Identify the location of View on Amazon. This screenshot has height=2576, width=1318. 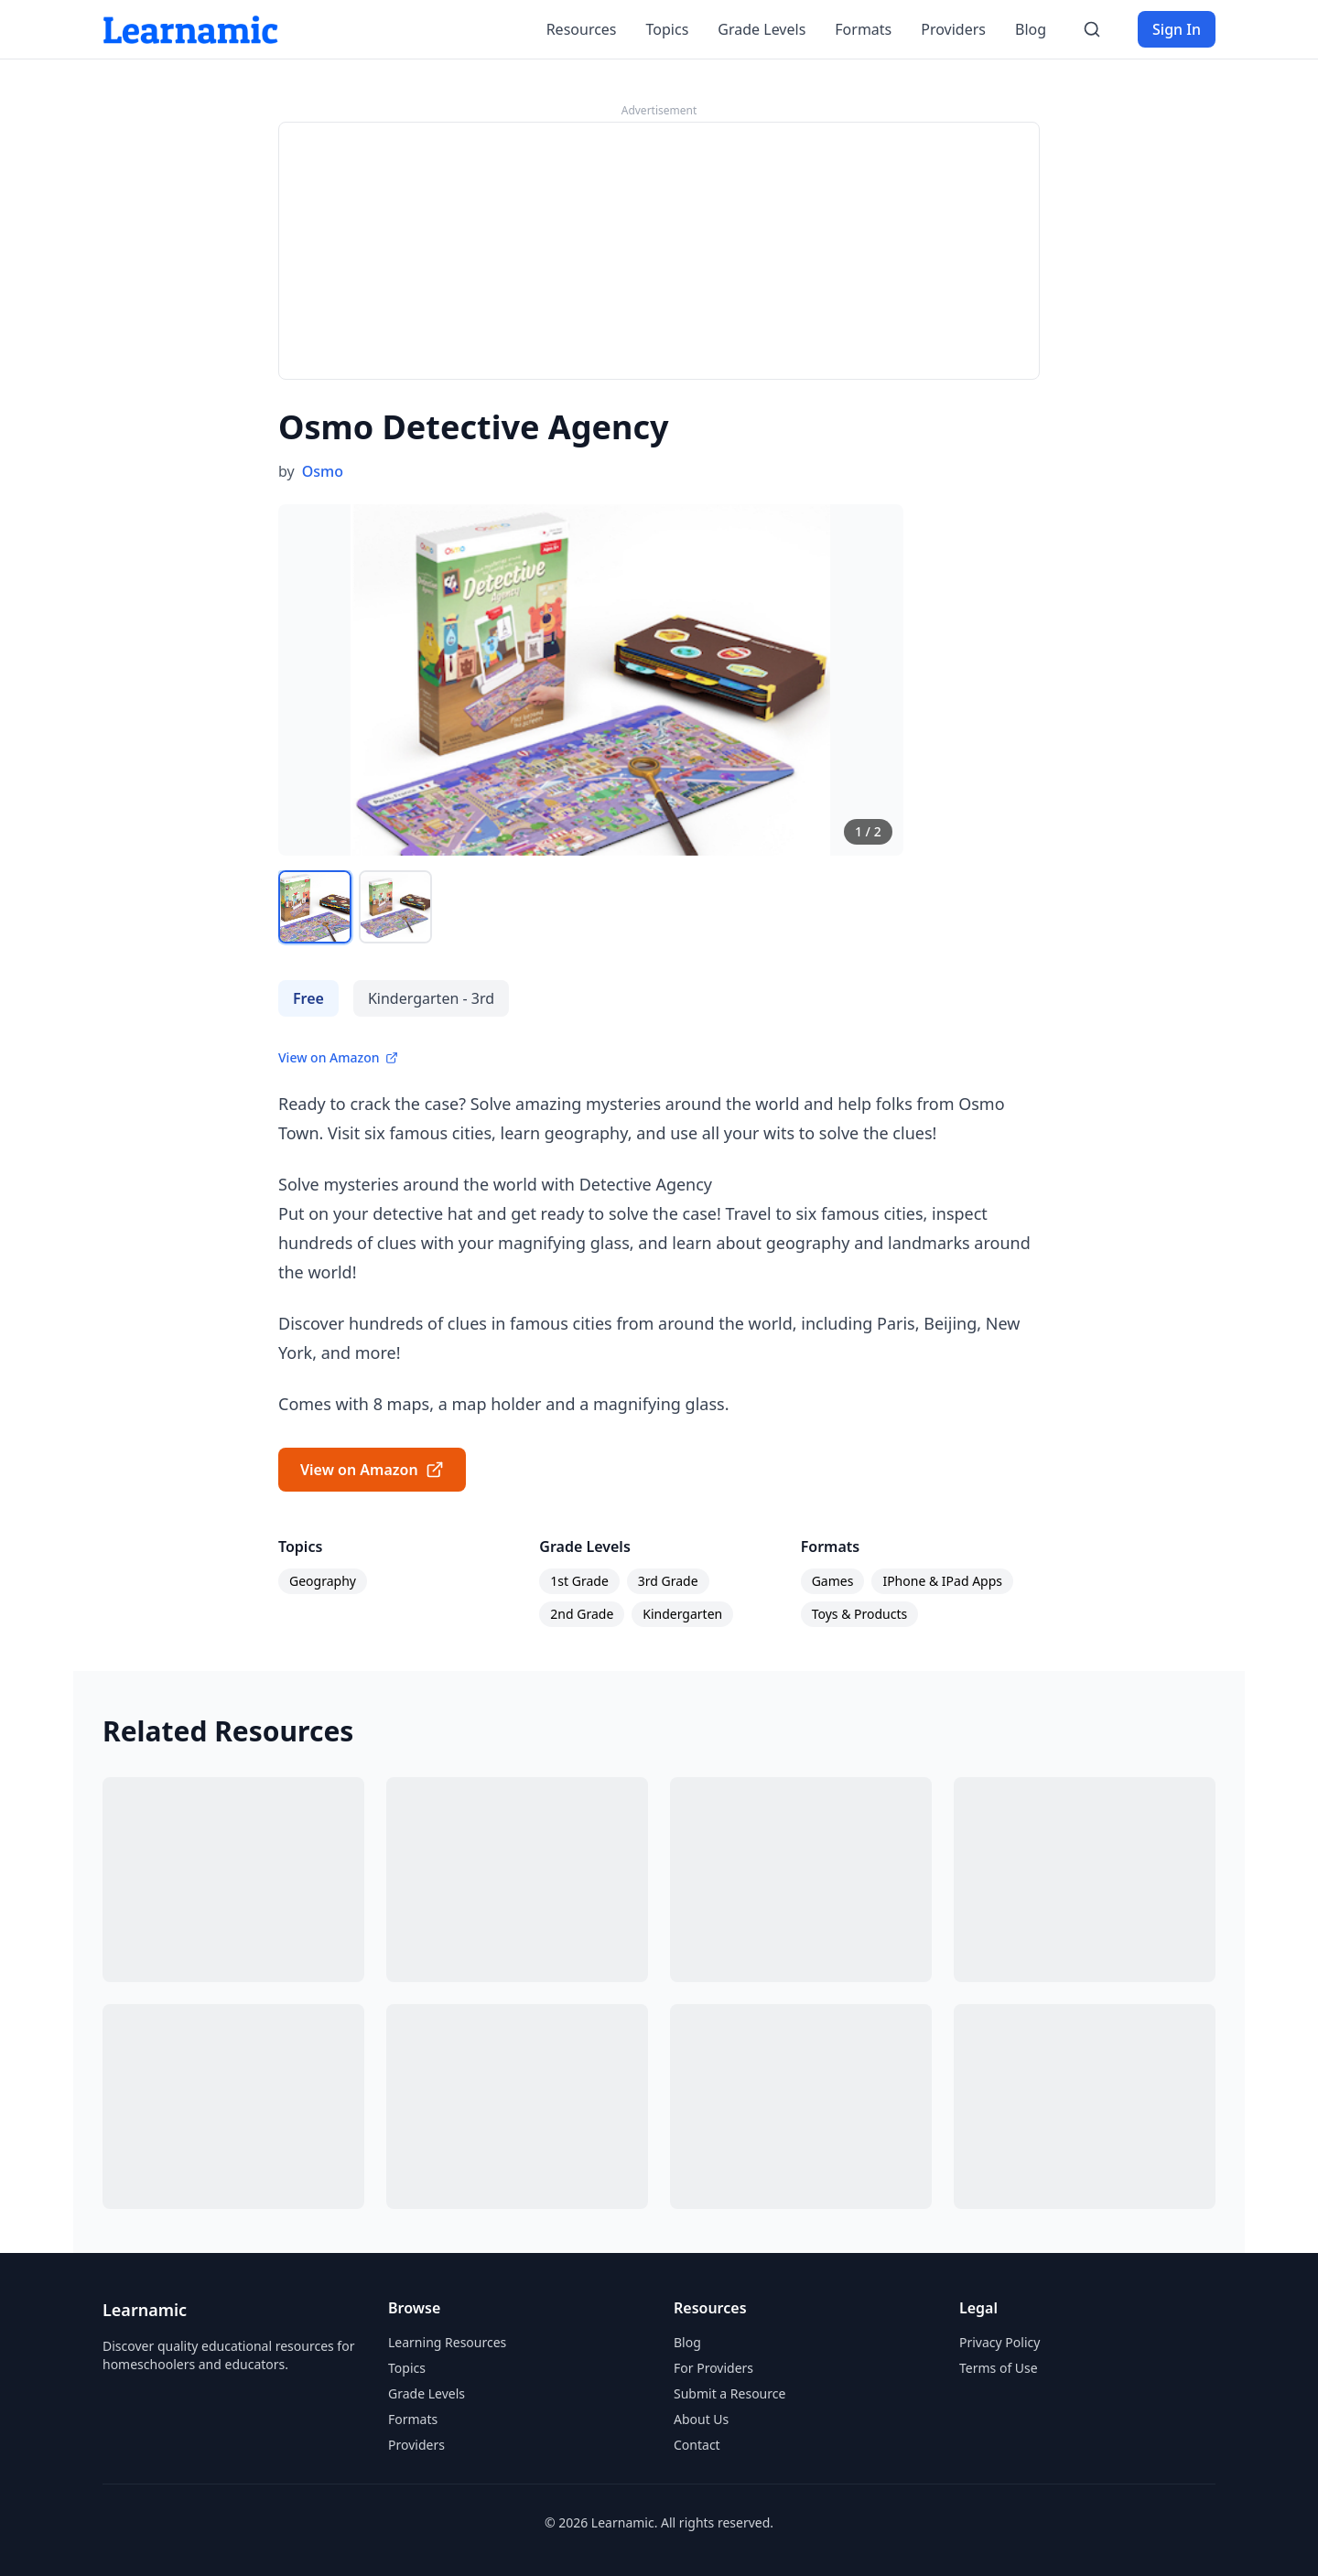
(338, 1057).